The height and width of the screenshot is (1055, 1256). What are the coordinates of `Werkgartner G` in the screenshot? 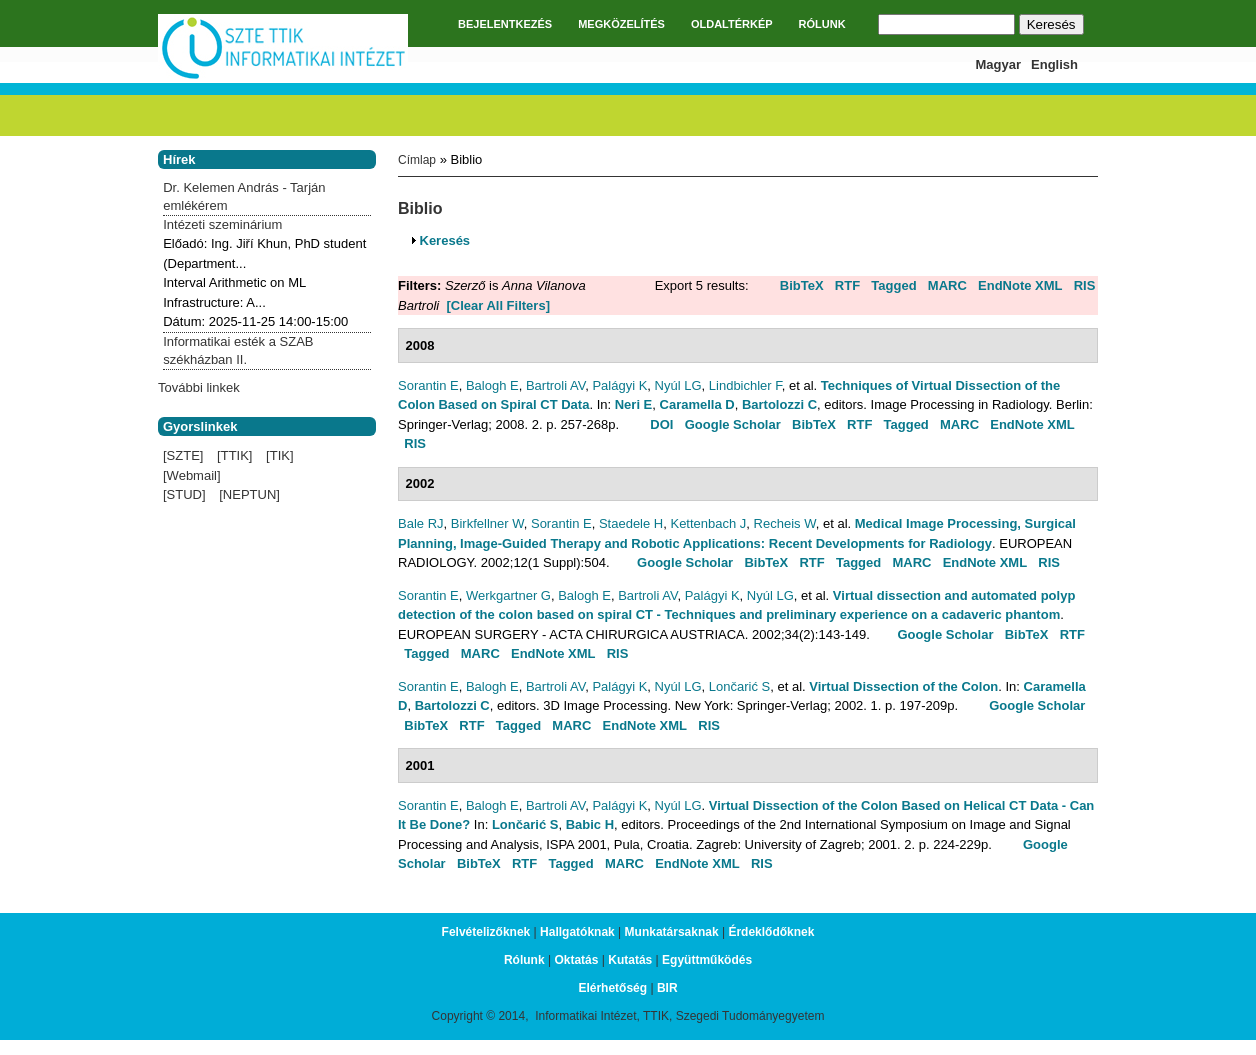 It's located at (508, 595).